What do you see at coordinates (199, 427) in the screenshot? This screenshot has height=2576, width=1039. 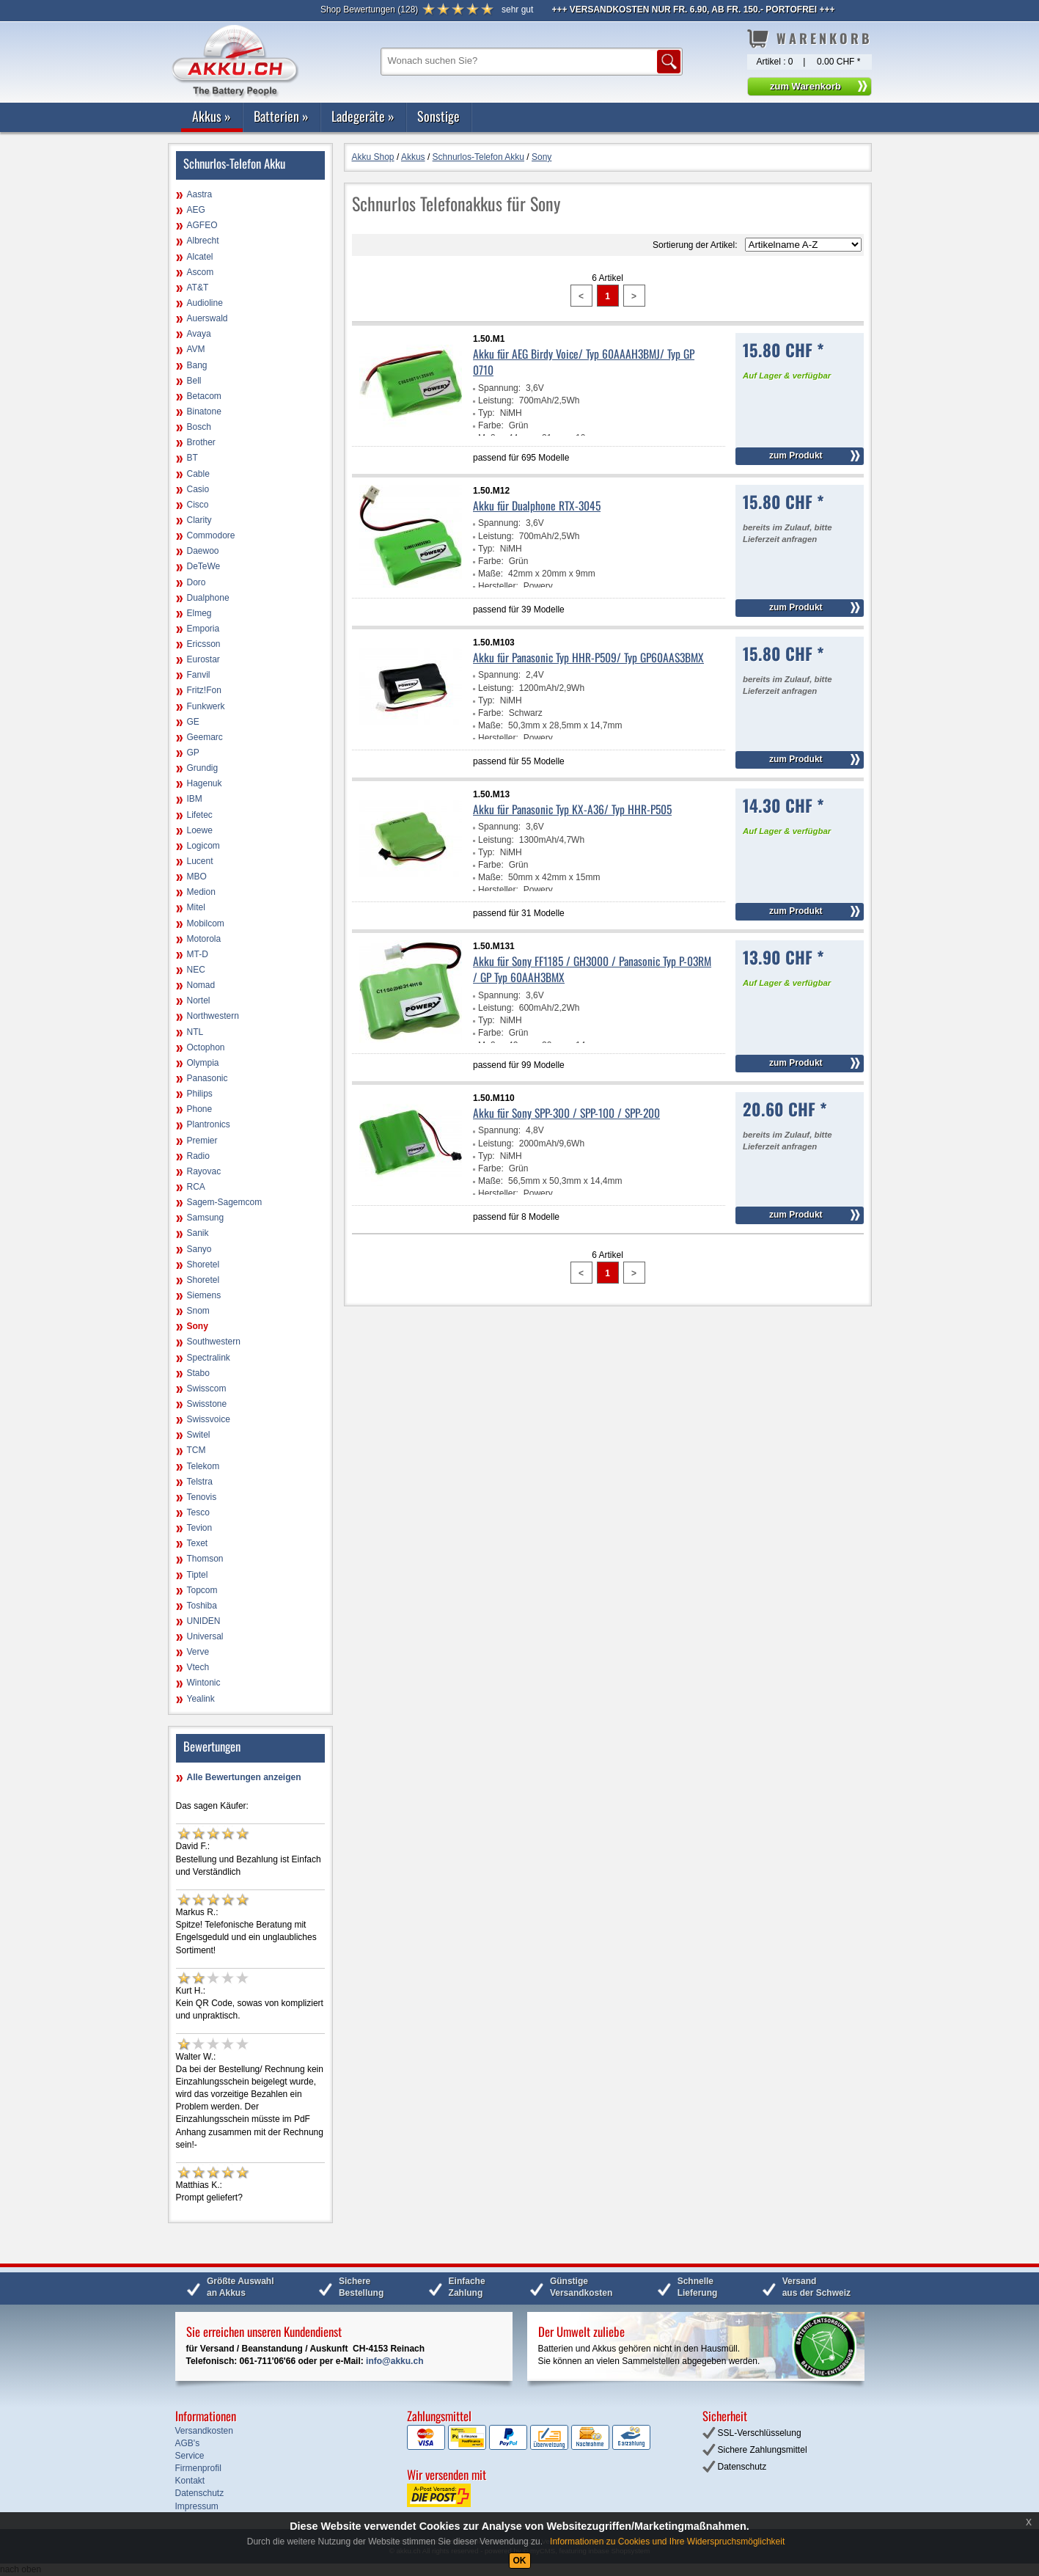 I see `Bosch` at bounding box center [199, 427].